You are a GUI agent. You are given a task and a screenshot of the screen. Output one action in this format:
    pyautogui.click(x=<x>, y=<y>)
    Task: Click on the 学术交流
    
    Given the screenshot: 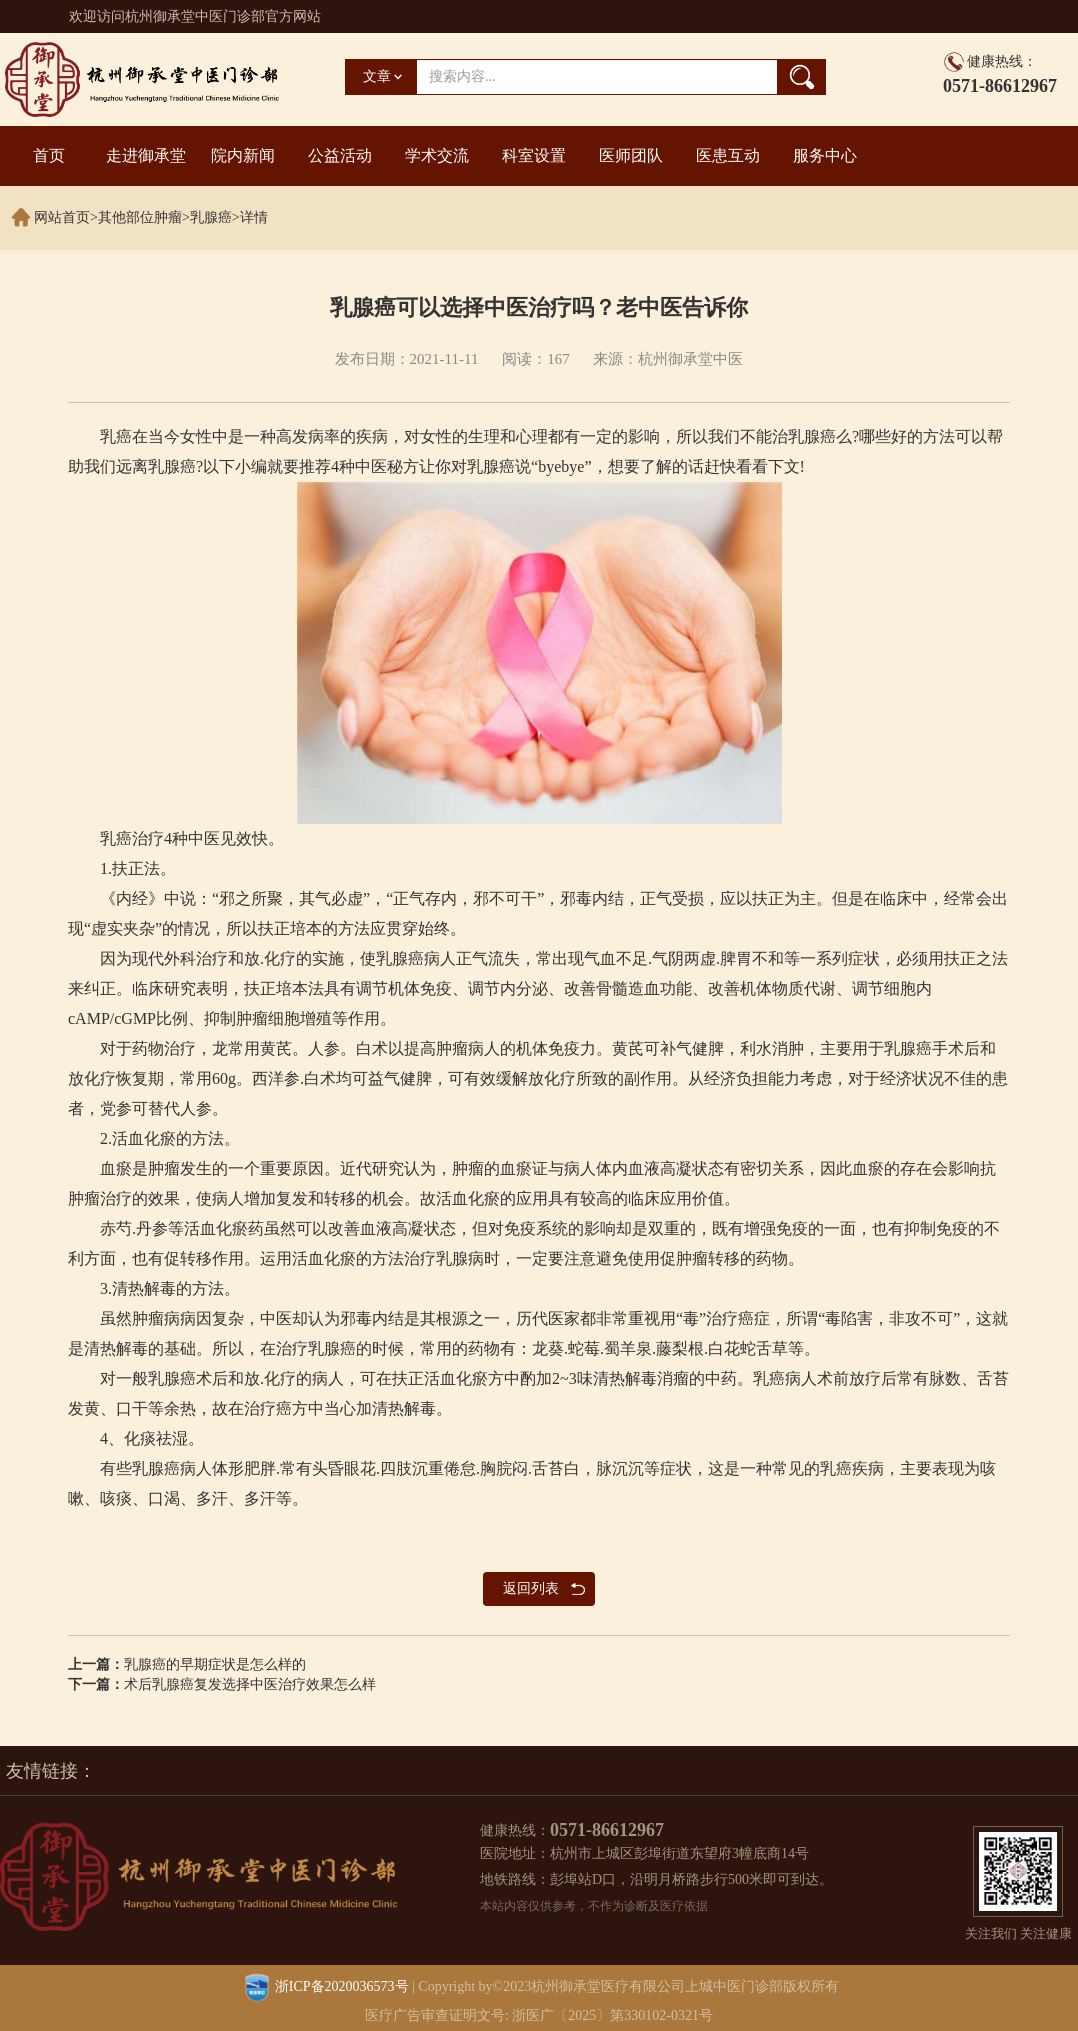 What is the action you would take?
    pyautogui.click(x=437, y=155)
    